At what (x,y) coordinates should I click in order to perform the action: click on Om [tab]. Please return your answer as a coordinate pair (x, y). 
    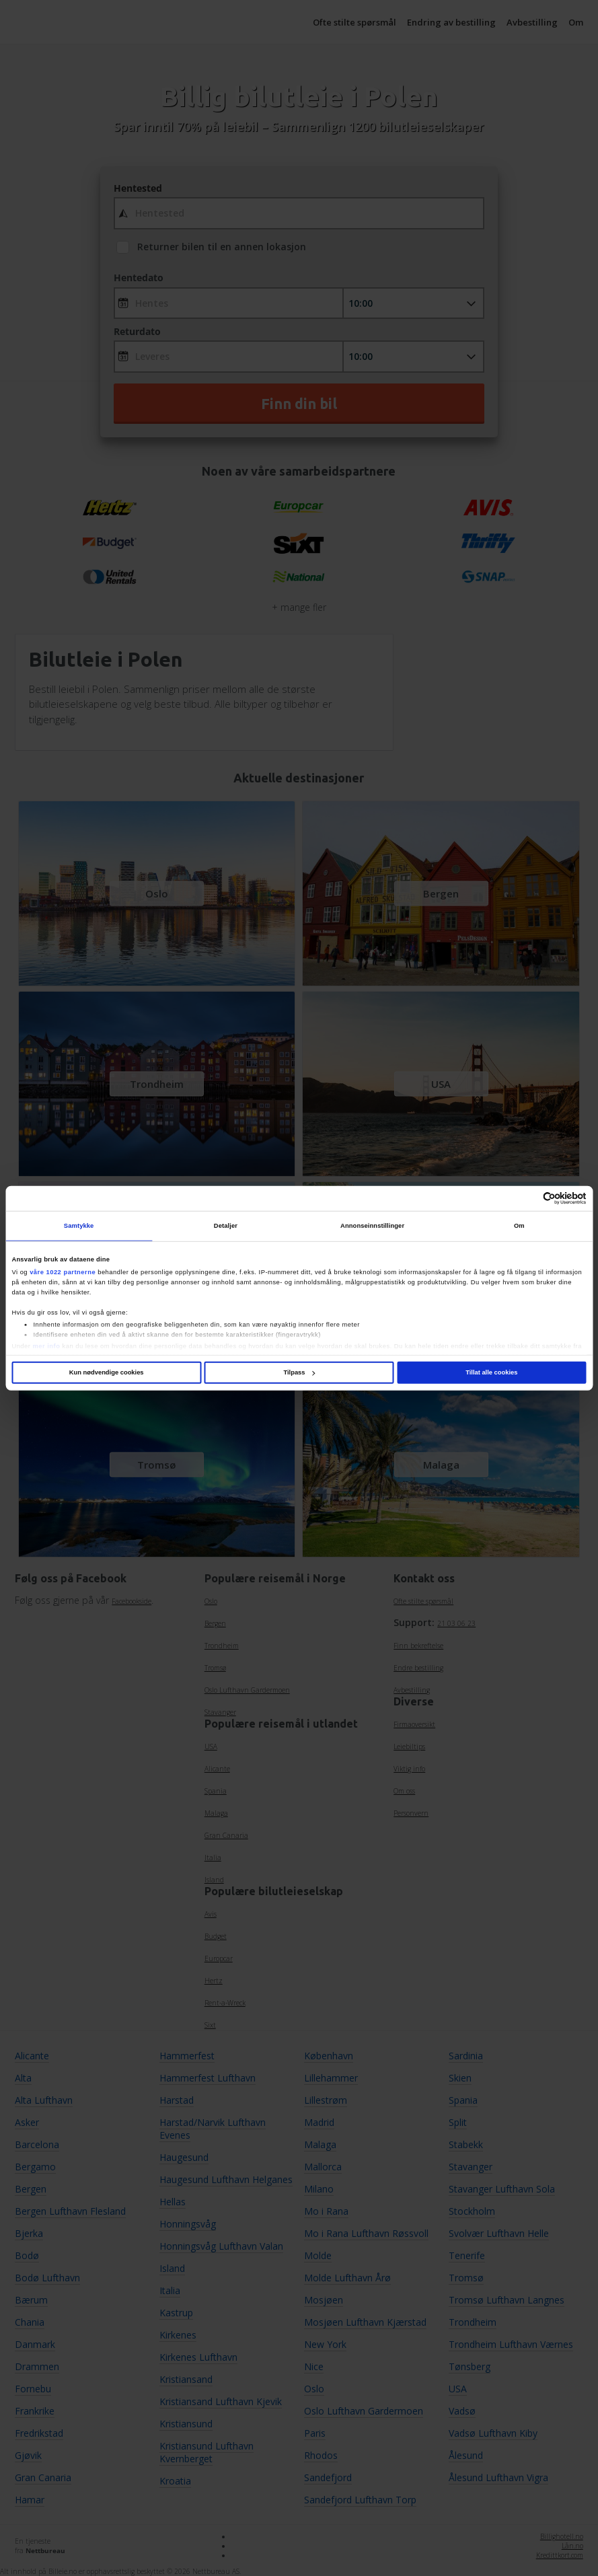
    Looking at the image, I should click on (519, 1225).